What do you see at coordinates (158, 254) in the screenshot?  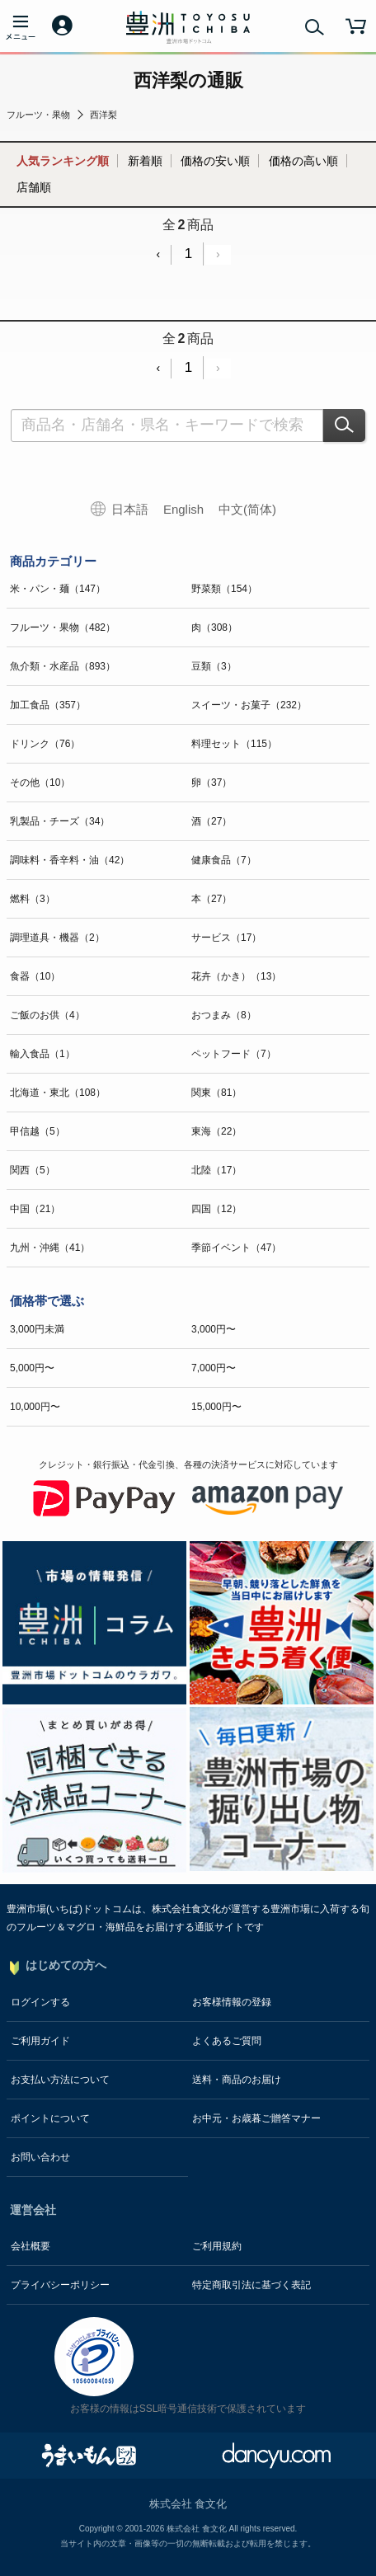 I see `‹ [« Previous]` at bounding box center [158, 254].